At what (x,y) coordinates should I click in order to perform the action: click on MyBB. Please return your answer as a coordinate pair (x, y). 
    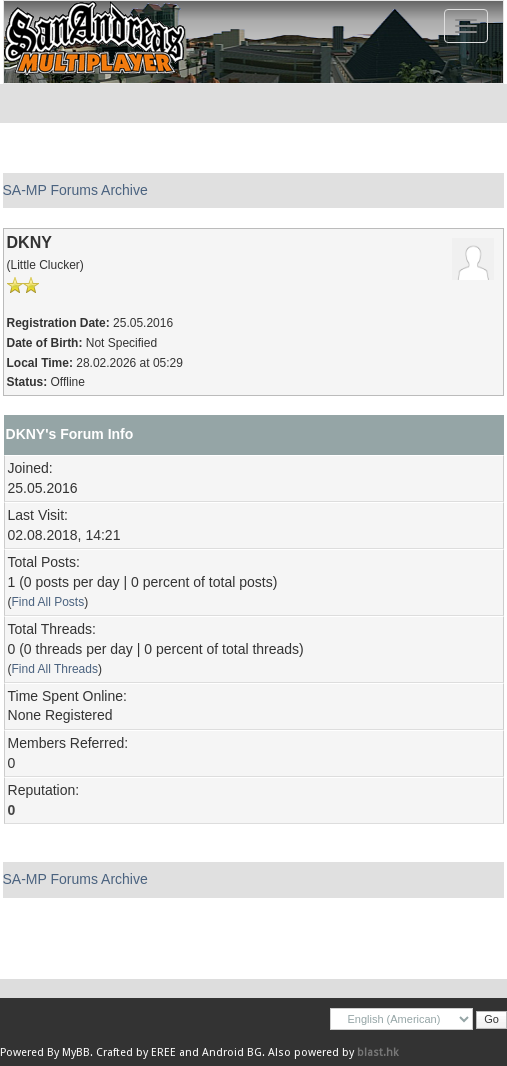
    Looking at the image, I should click on (76, 1052).